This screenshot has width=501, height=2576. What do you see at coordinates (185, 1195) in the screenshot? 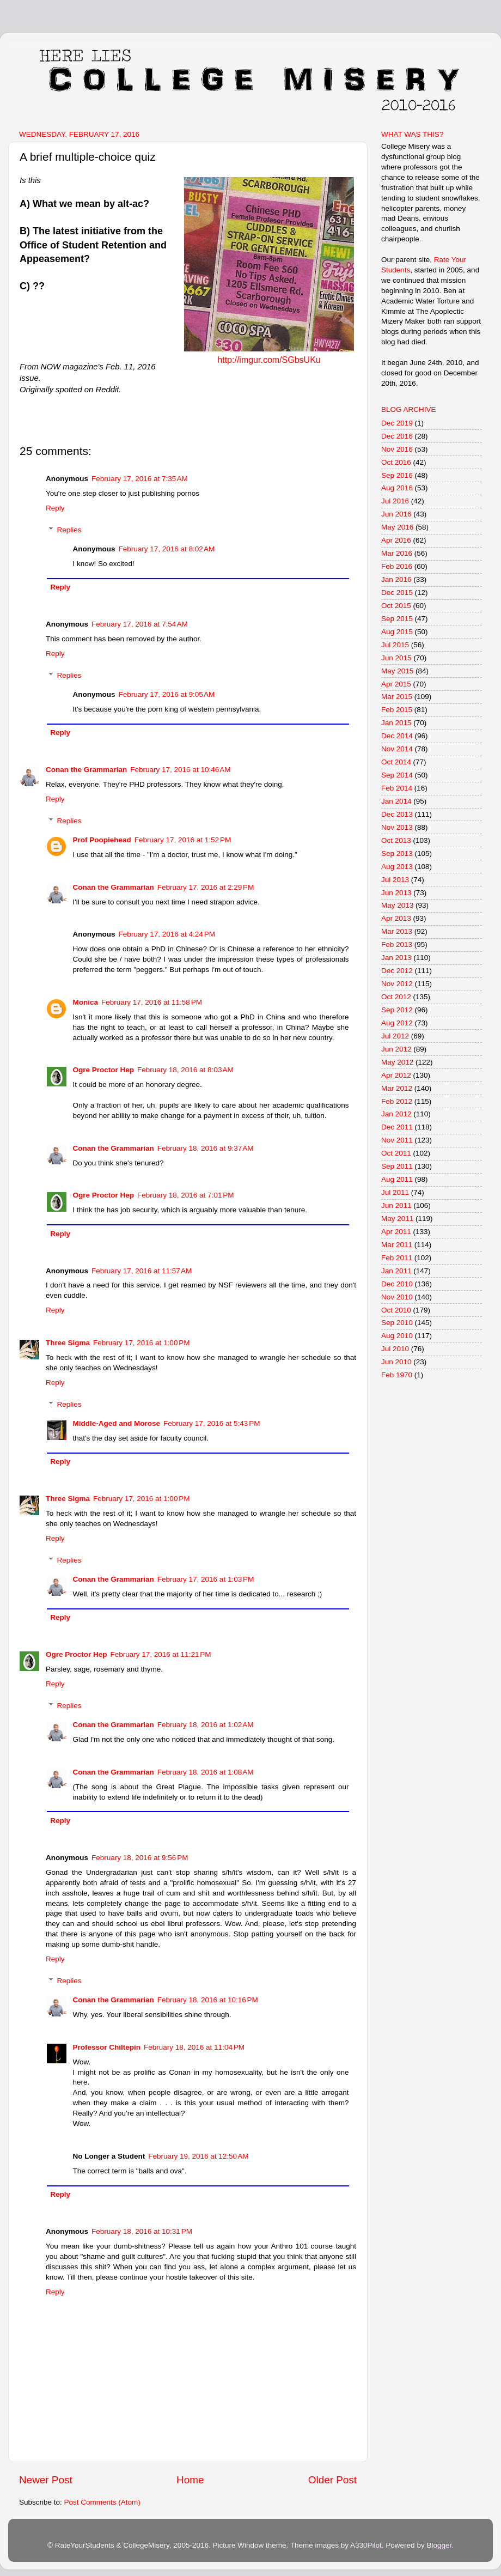
I see `February 18, 2016 at 7:01 PM` at bounding box center [185, 1195].